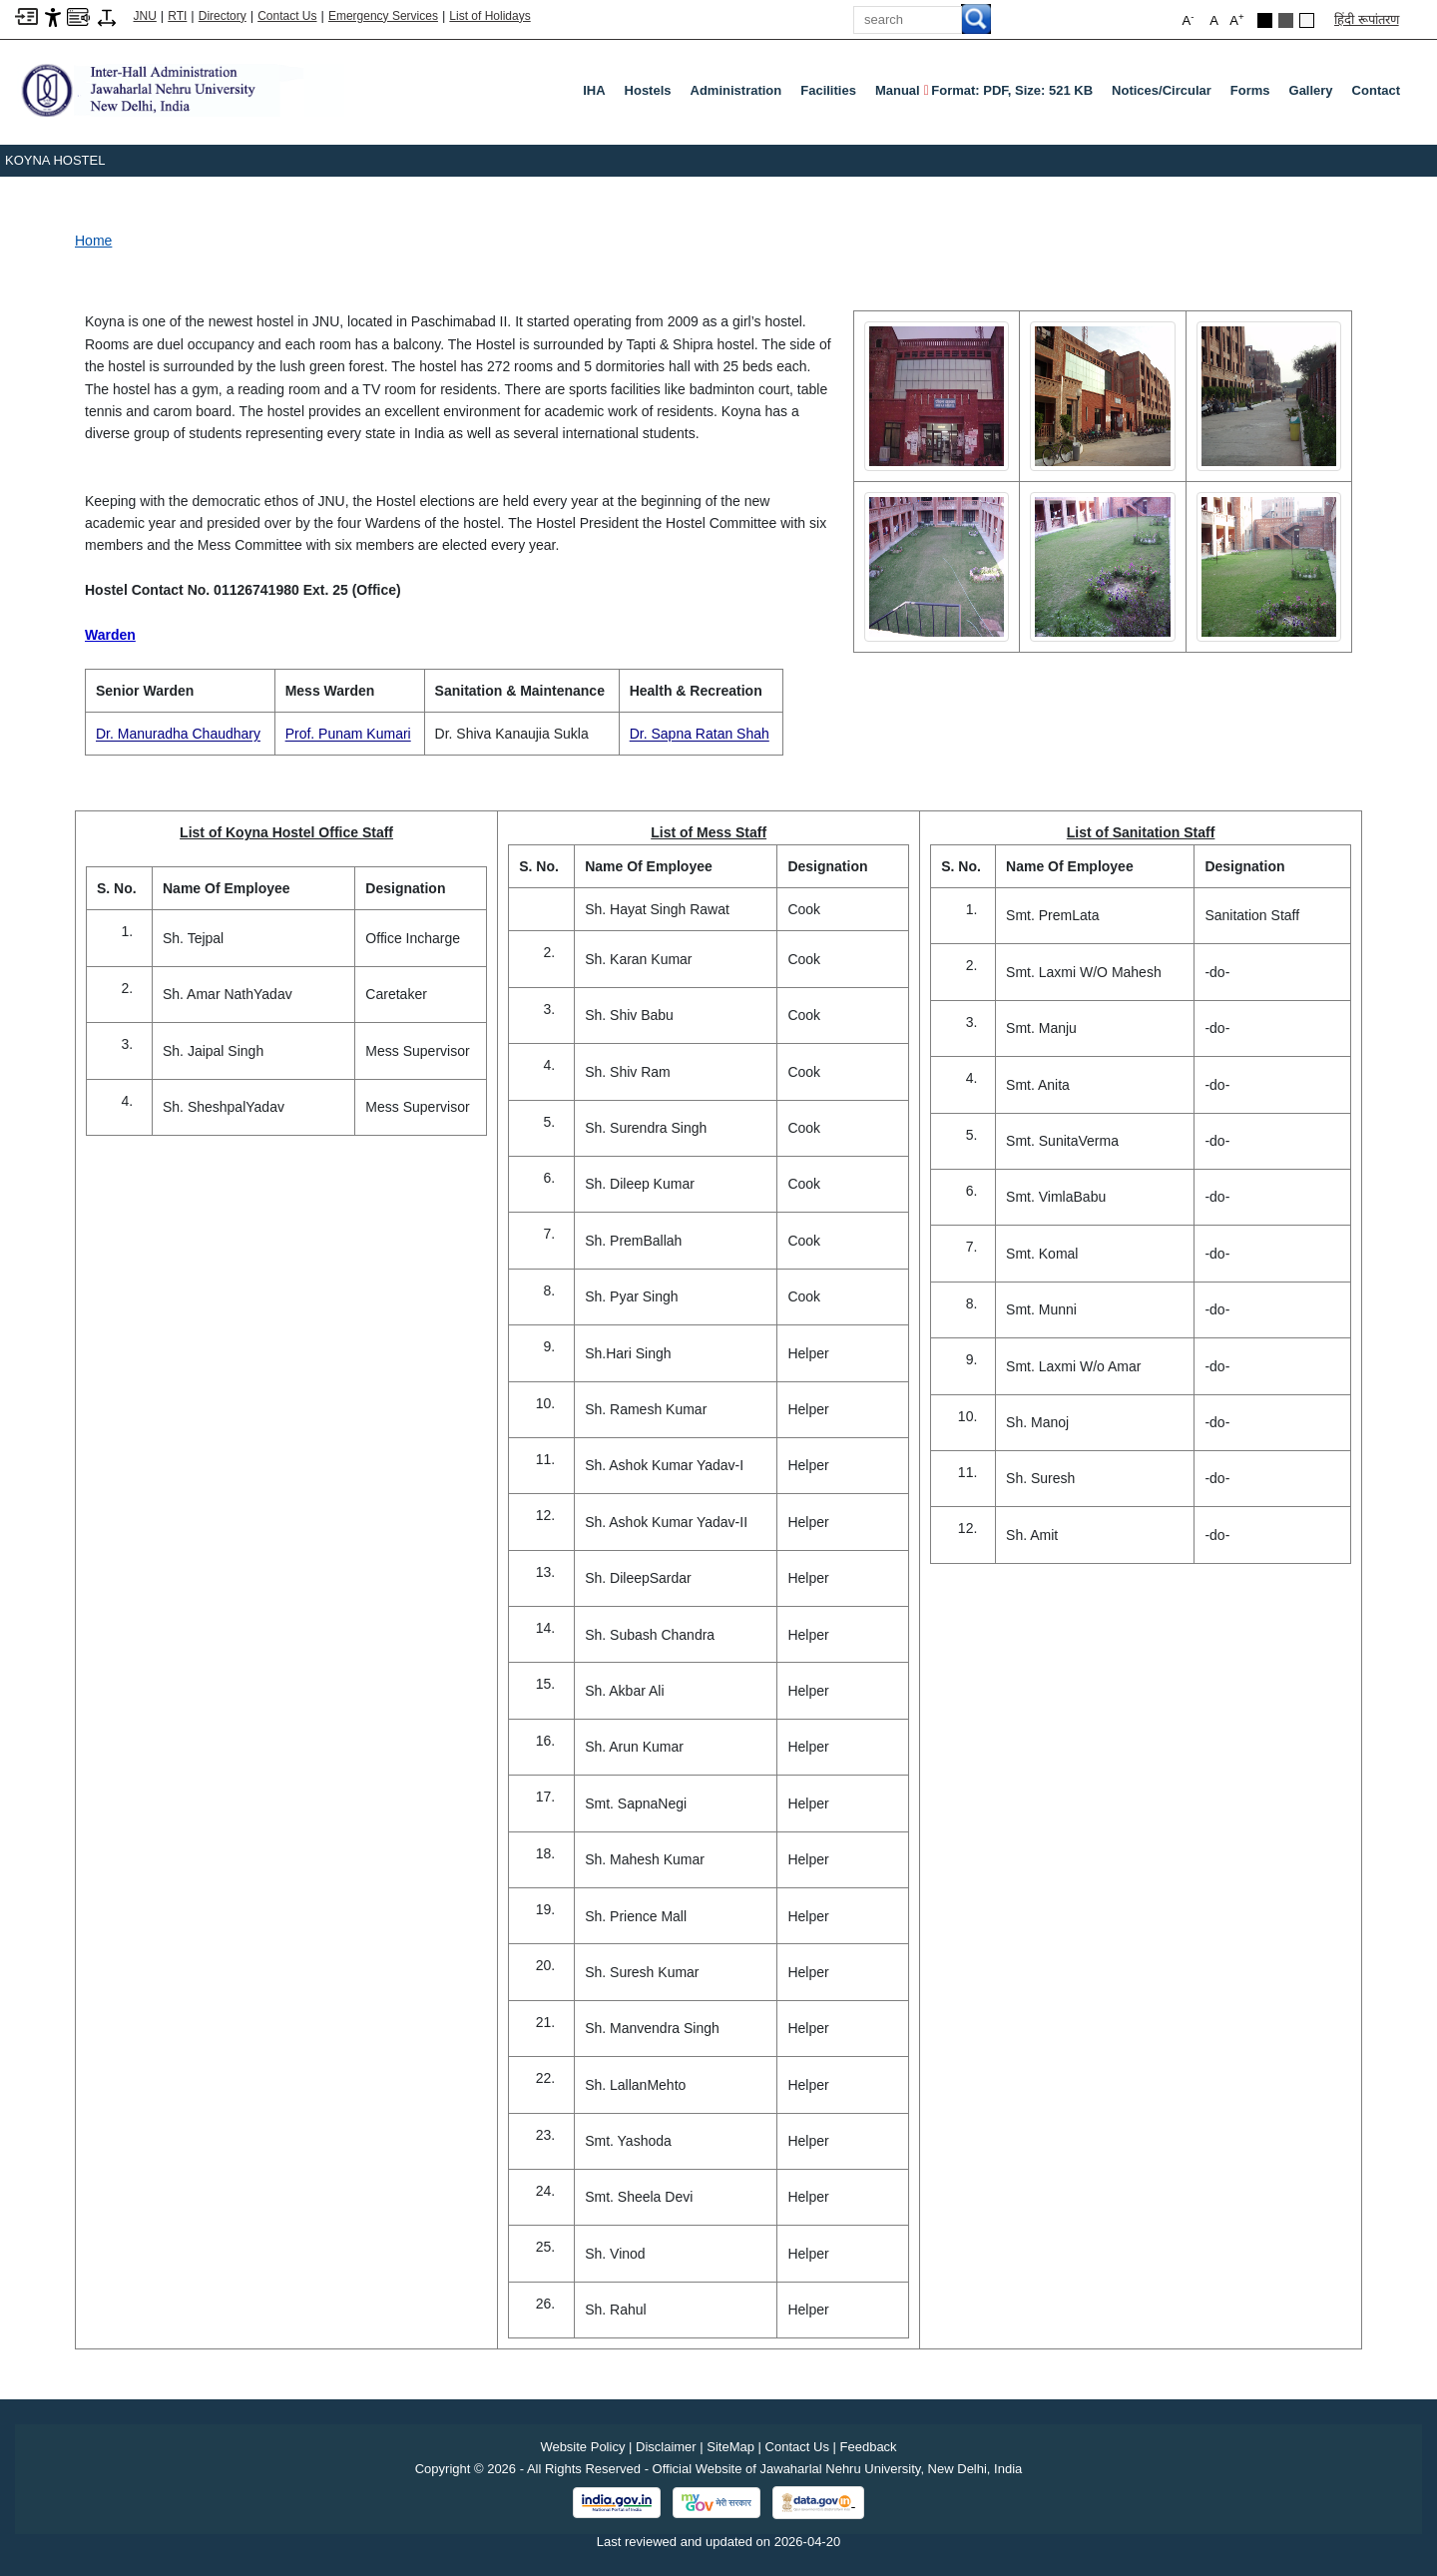  I want to click on Home, so click(93, 241).